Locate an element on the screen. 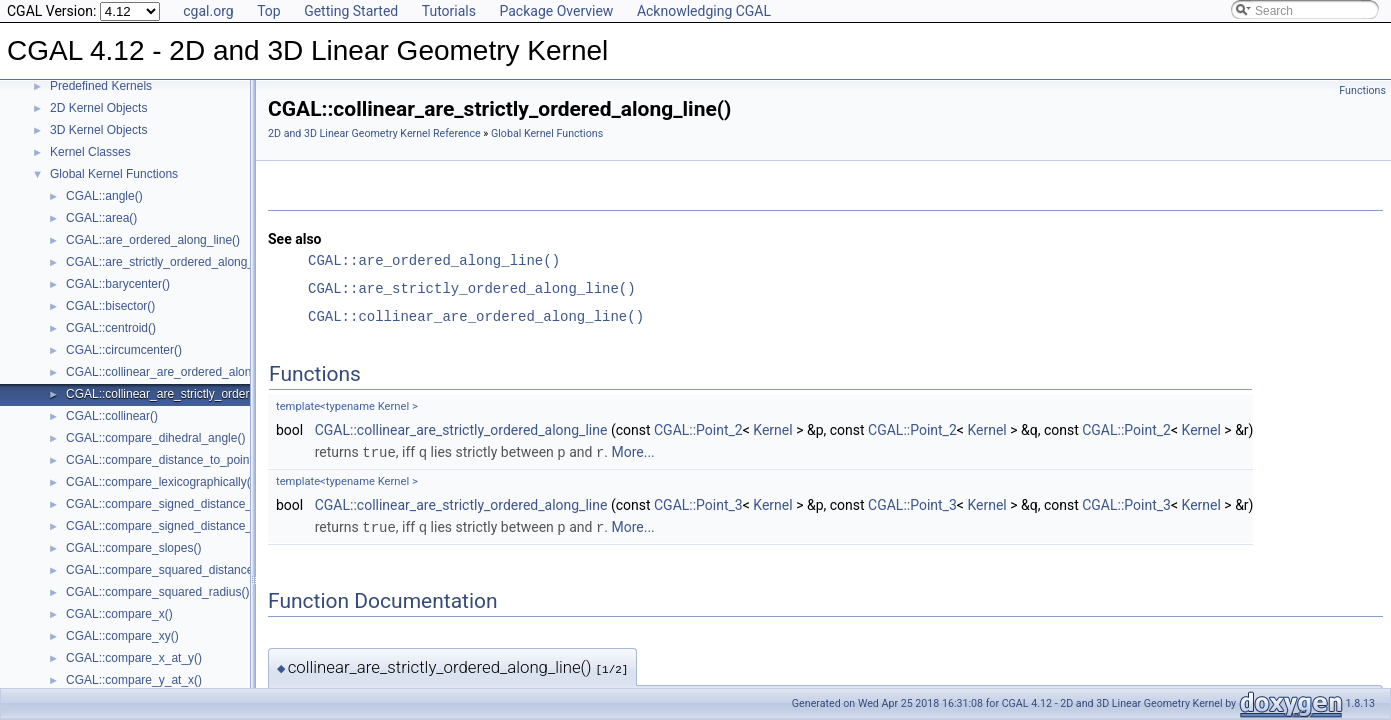  CGAL::collinear() is located at coordinates (112, 416).